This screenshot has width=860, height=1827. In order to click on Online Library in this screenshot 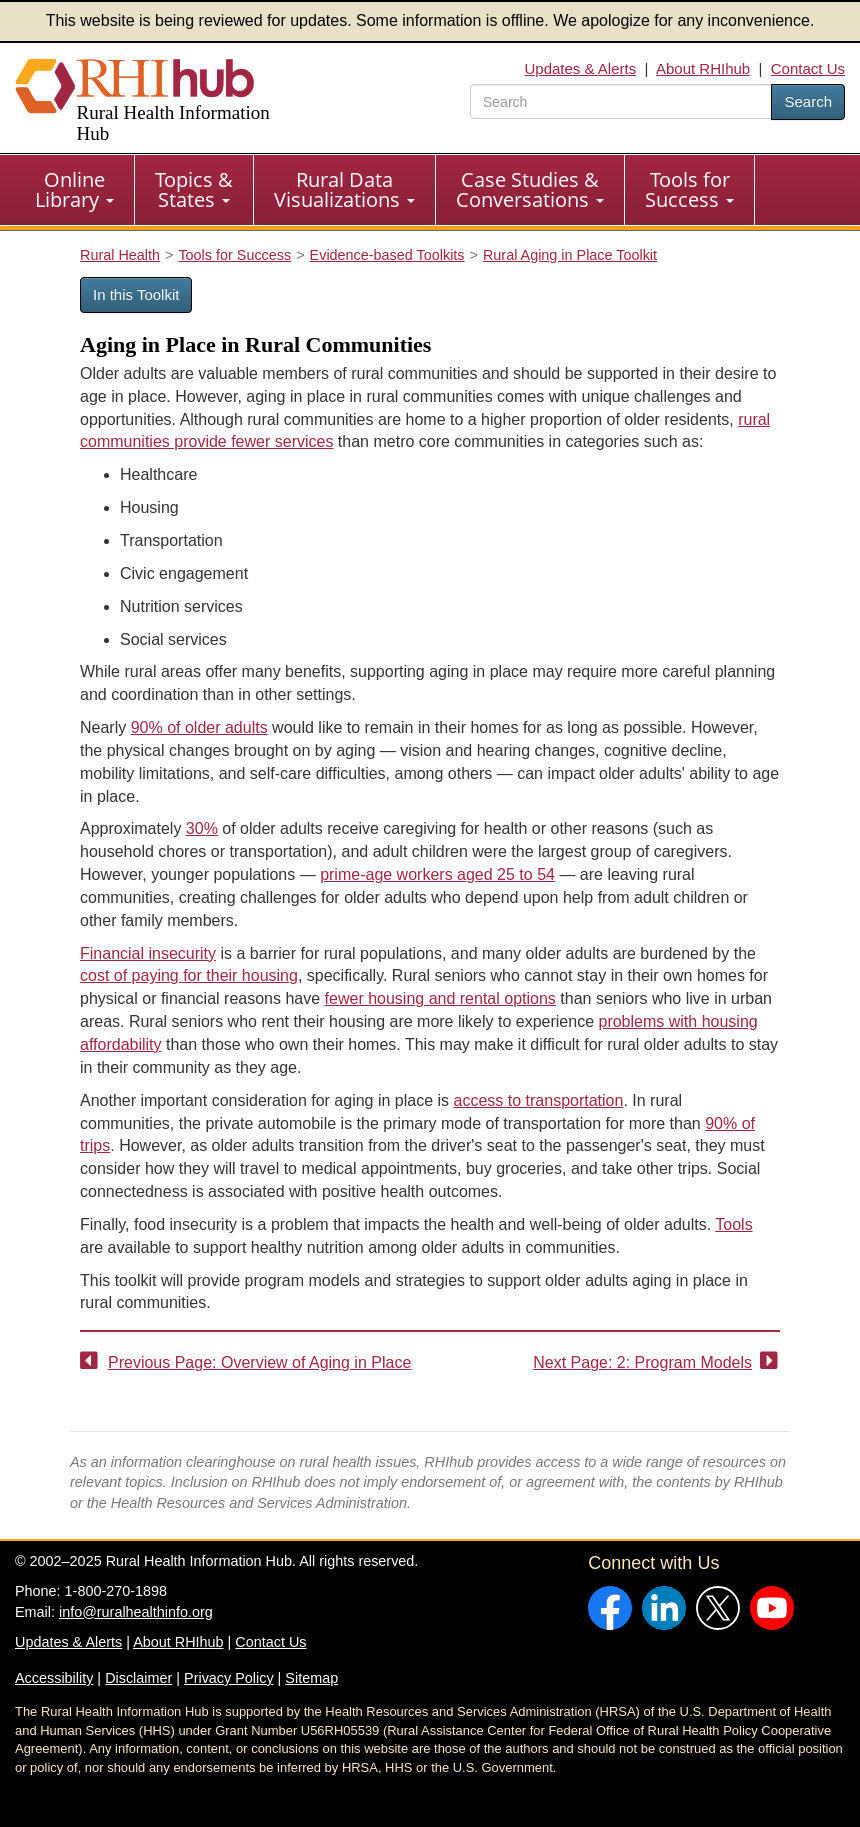, I will do `click(74, 189)`.